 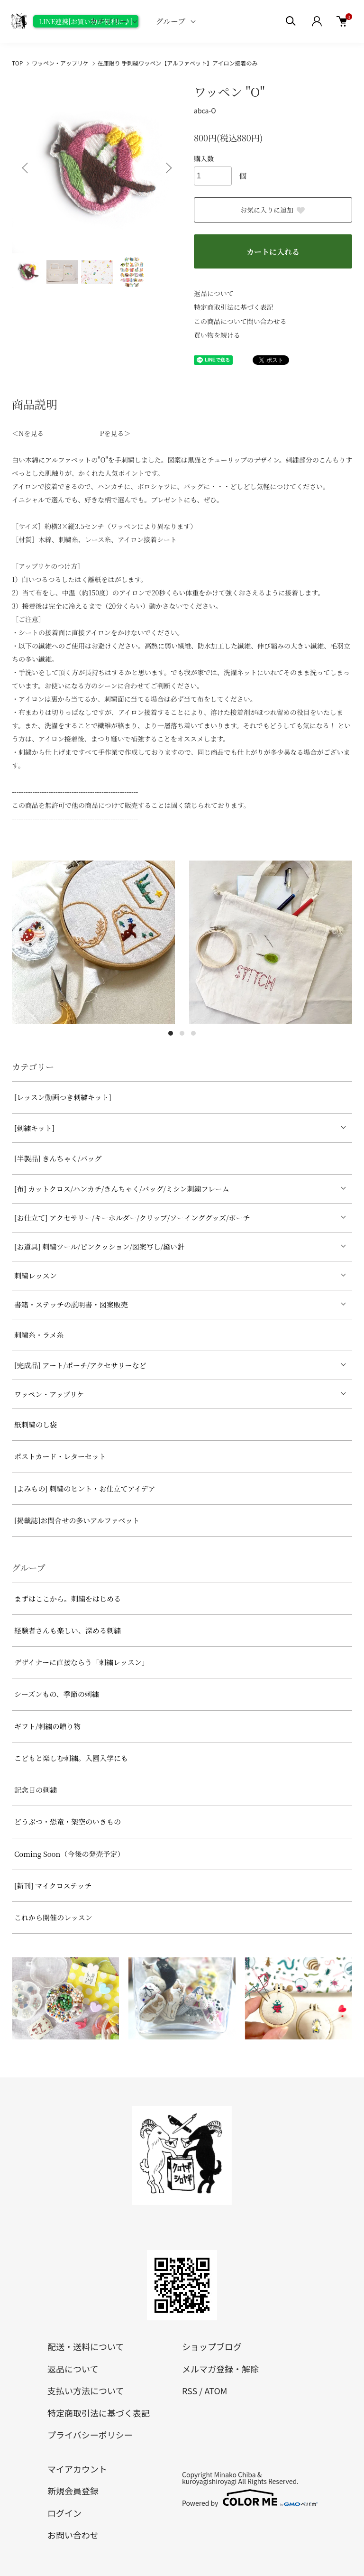 What do you see at coordinates (80, 1365) in the screenshot?
I see `[完成品] アート/ポーチ/アクセサリーなど` at bounding box center [80, 1365].